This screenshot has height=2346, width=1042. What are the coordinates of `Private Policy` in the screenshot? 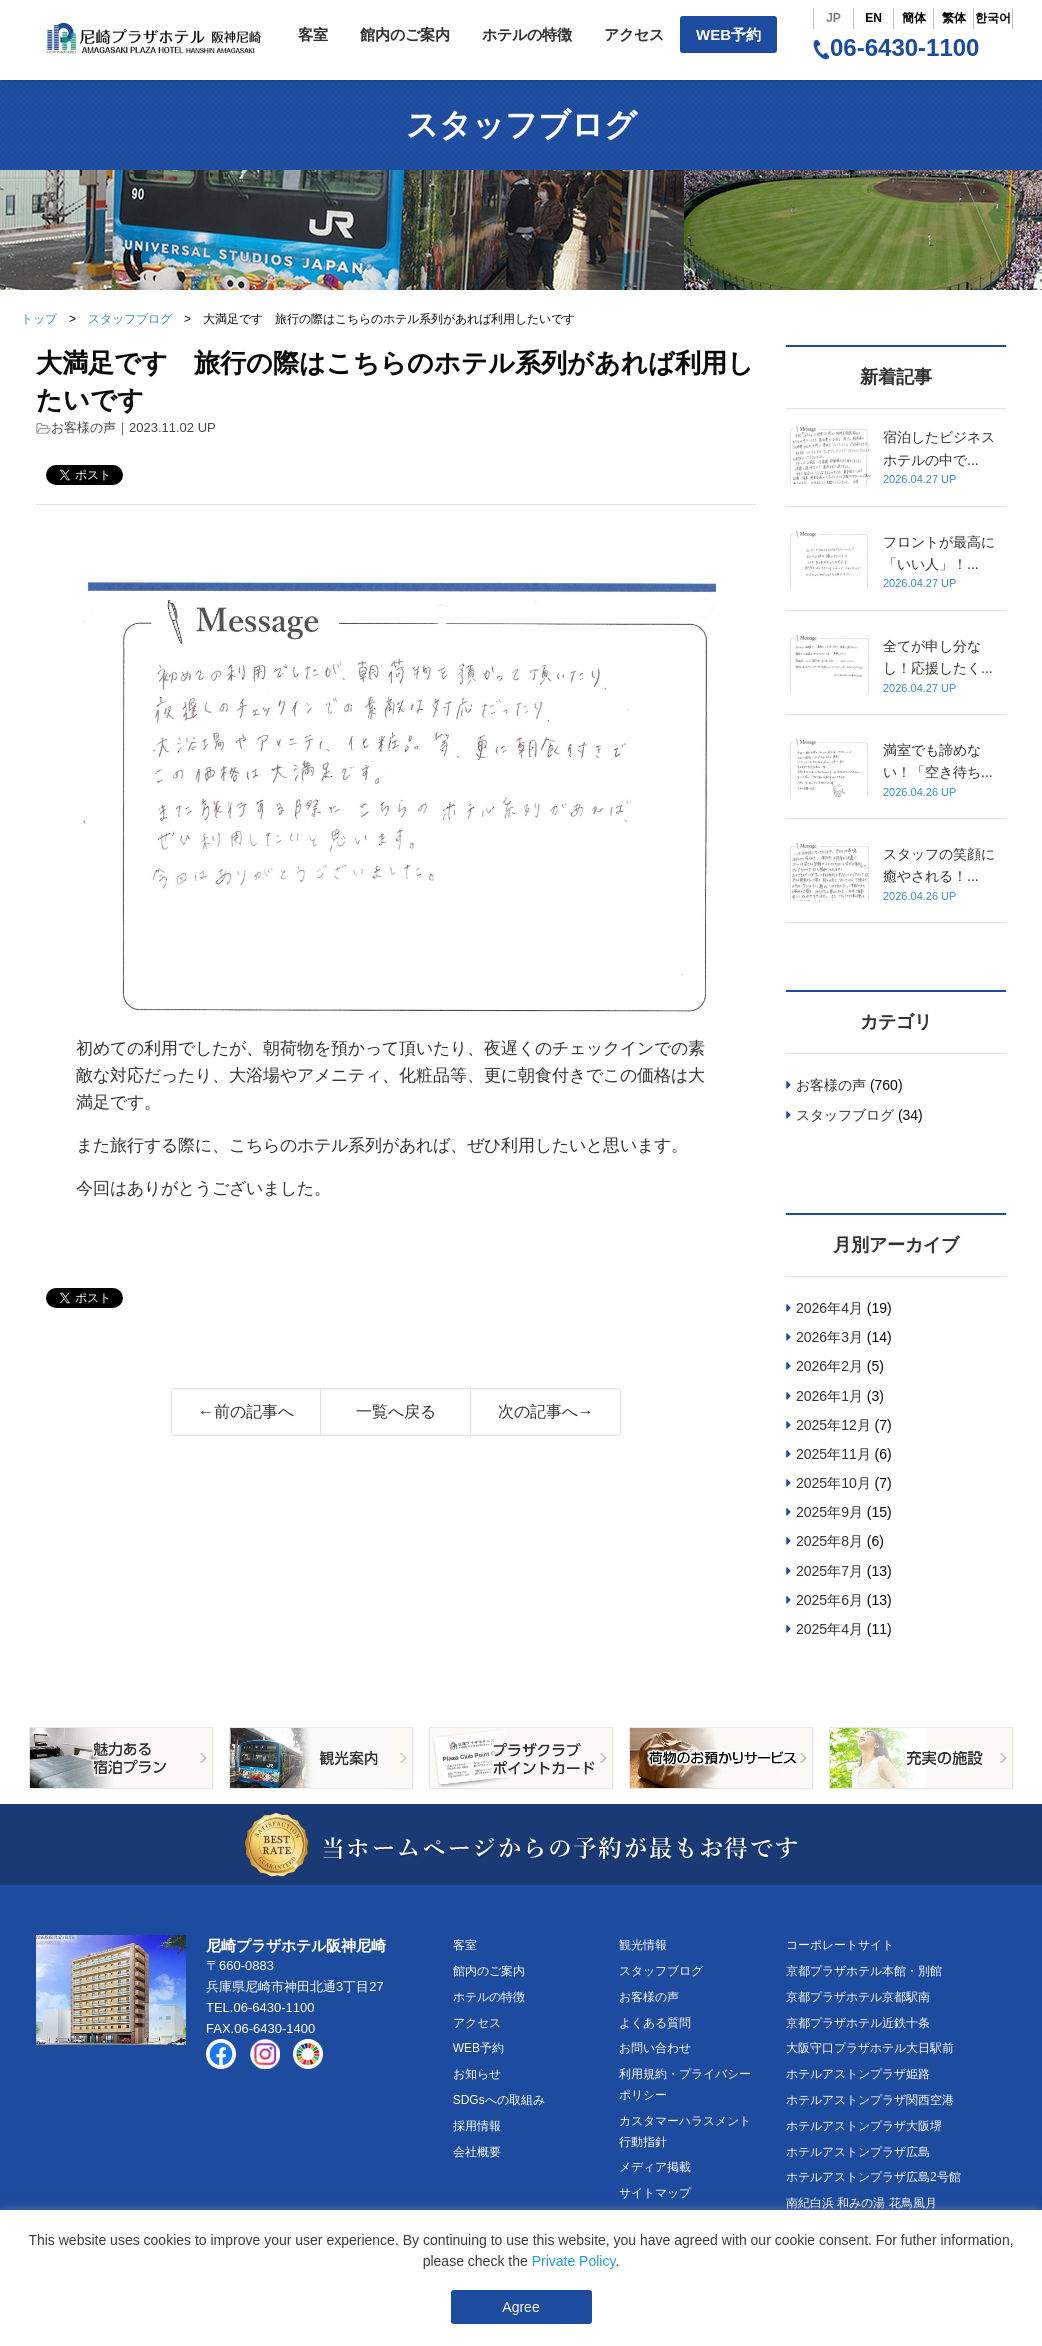 It's located at (574, 2261).